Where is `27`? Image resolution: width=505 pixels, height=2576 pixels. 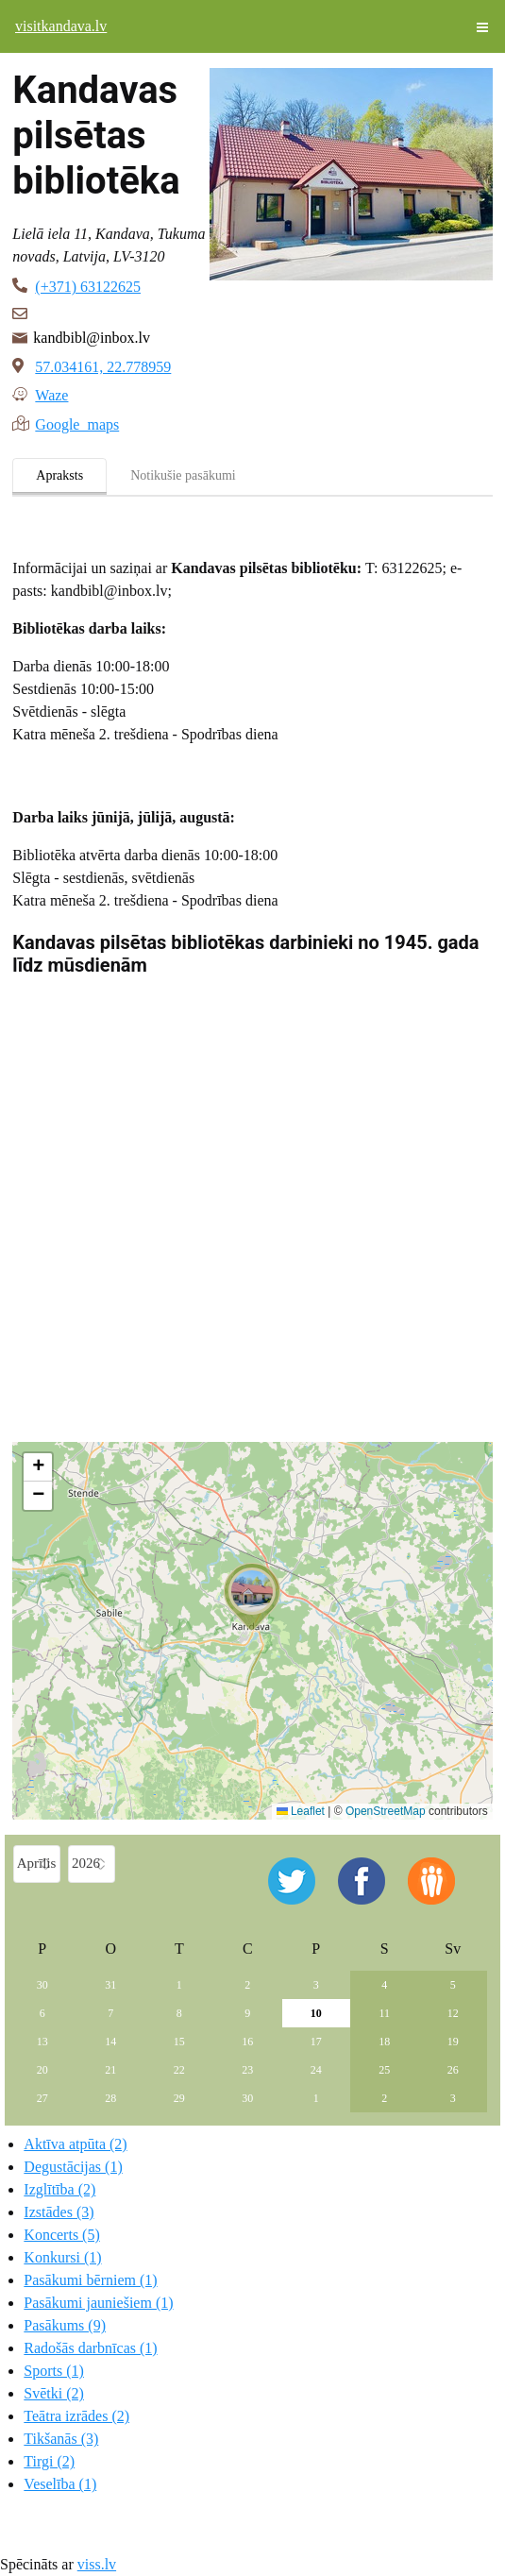
27 is located at coordinates (42, 2098).